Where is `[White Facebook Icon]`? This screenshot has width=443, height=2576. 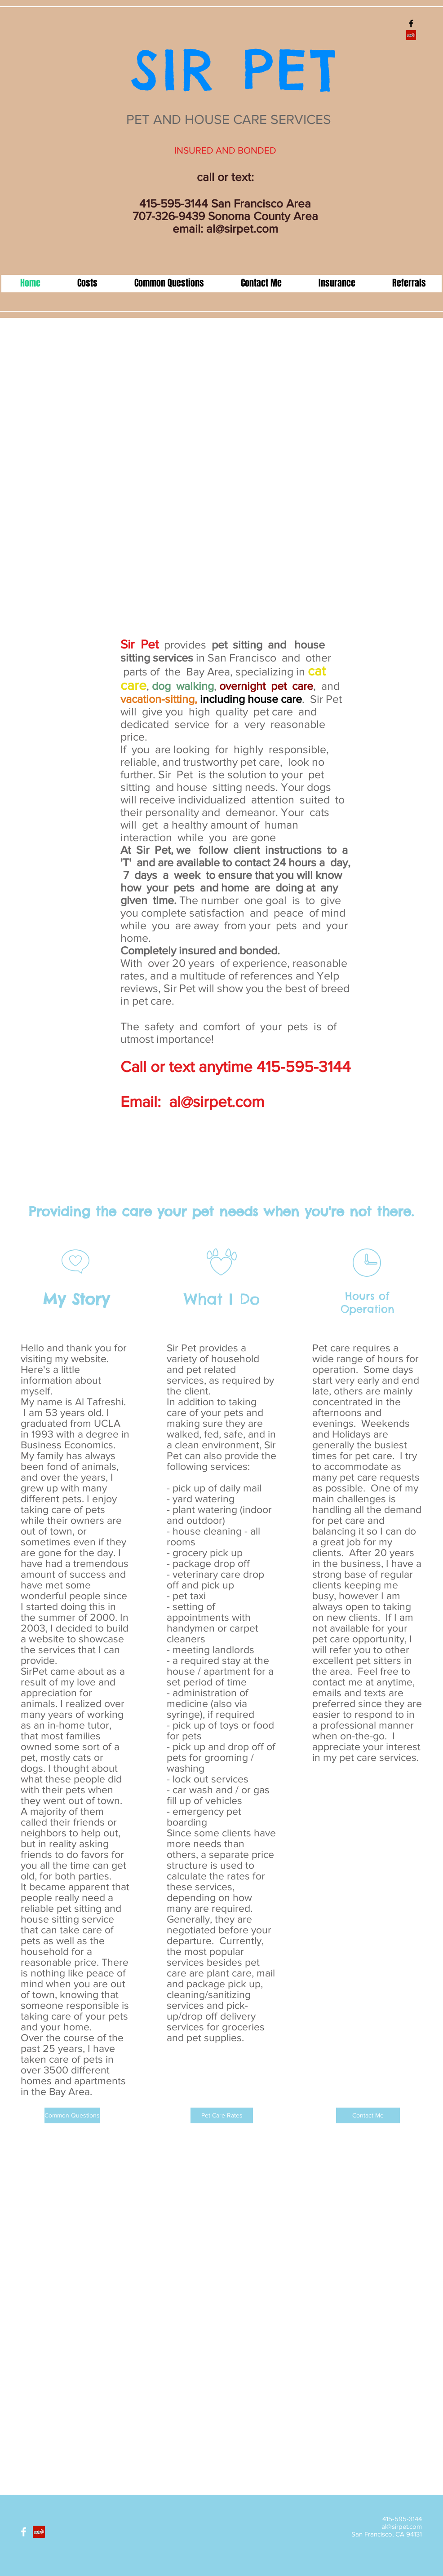
[White Facebook Icon] is located at coordinates (24, 2532).